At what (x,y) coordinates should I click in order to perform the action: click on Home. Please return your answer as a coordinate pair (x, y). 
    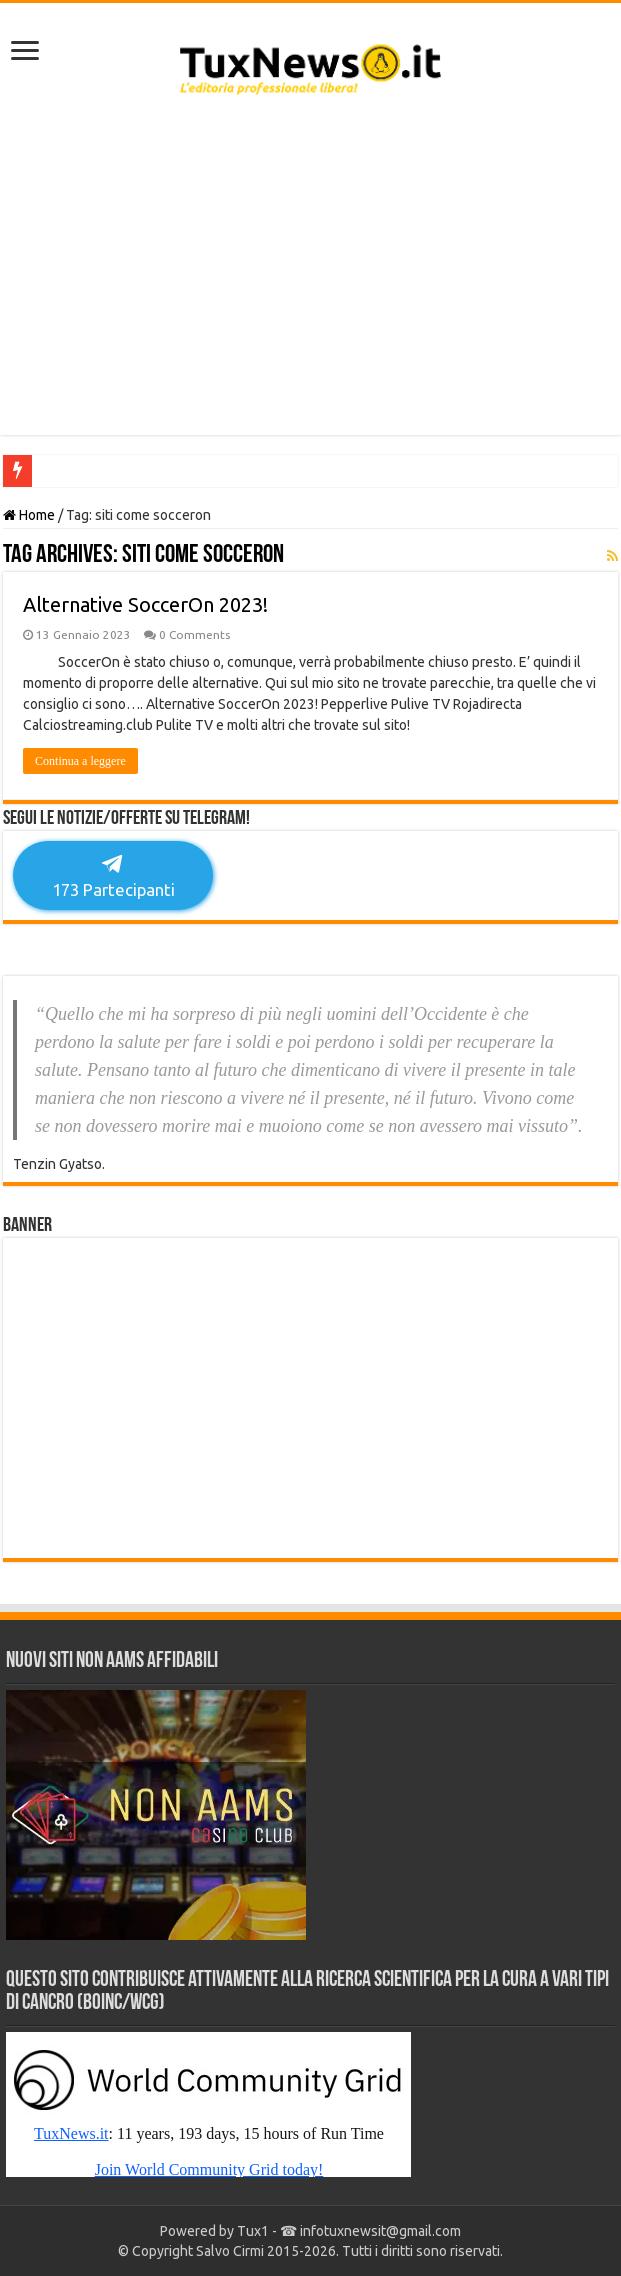
    Looking at the image, I should click on (29, 515).